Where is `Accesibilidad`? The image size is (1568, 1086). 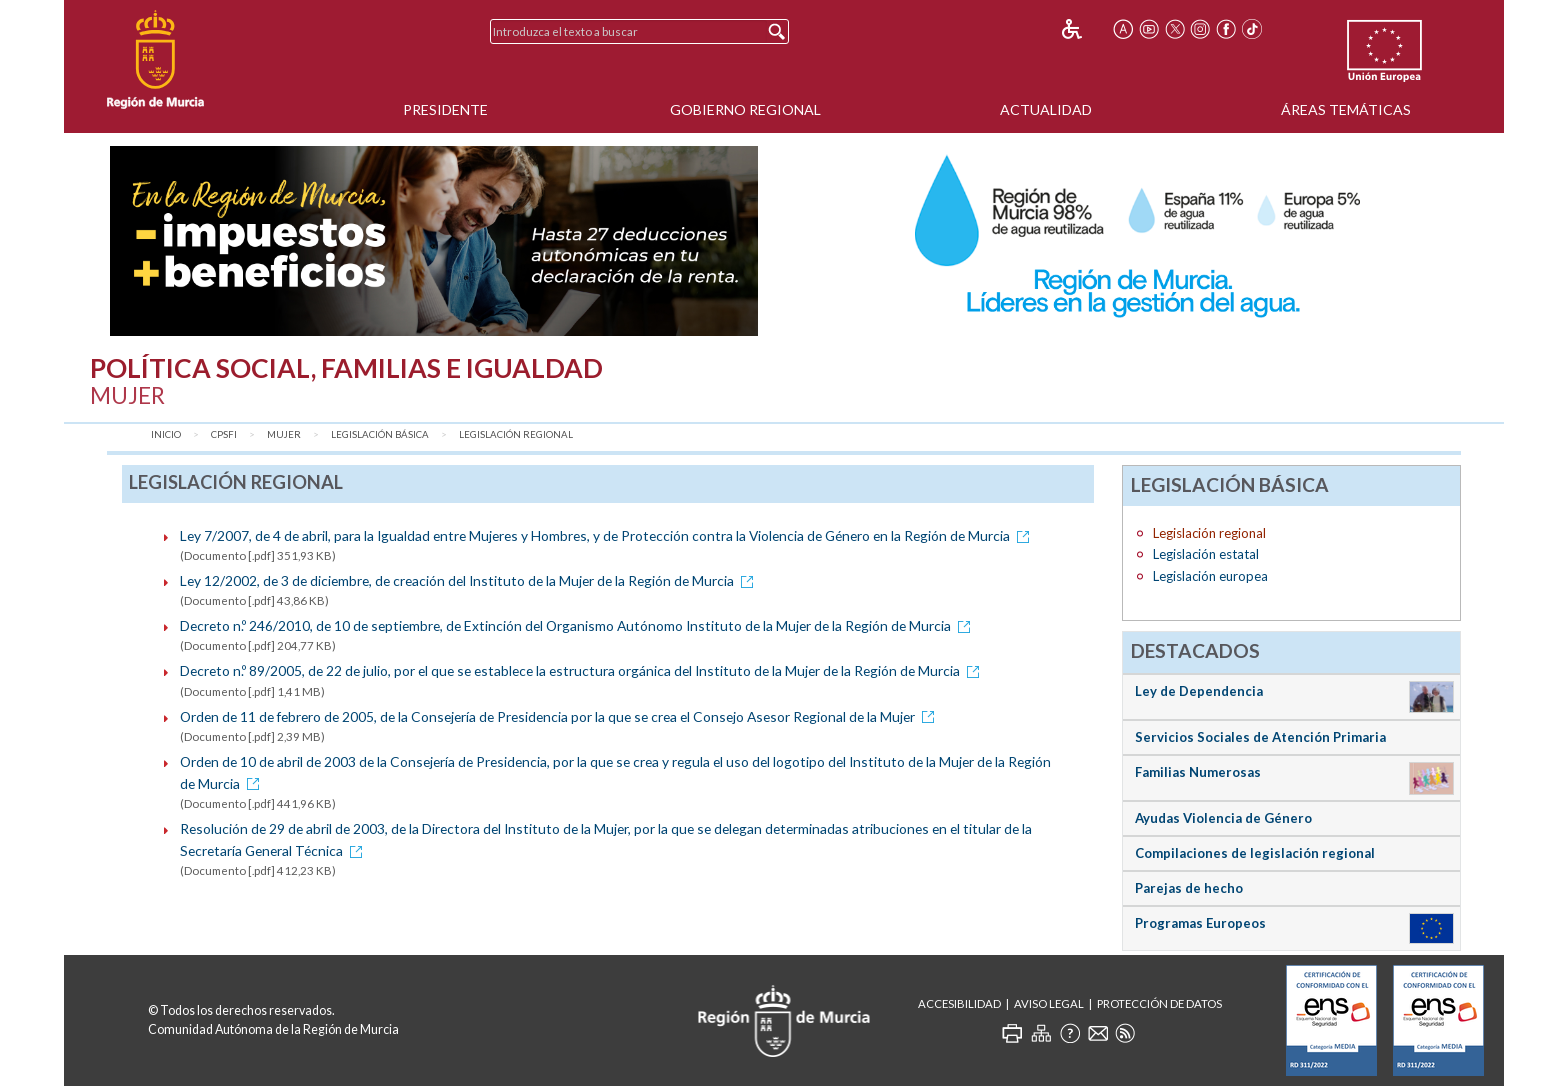
Accesibilidad is located at coordinates (959, 1003).